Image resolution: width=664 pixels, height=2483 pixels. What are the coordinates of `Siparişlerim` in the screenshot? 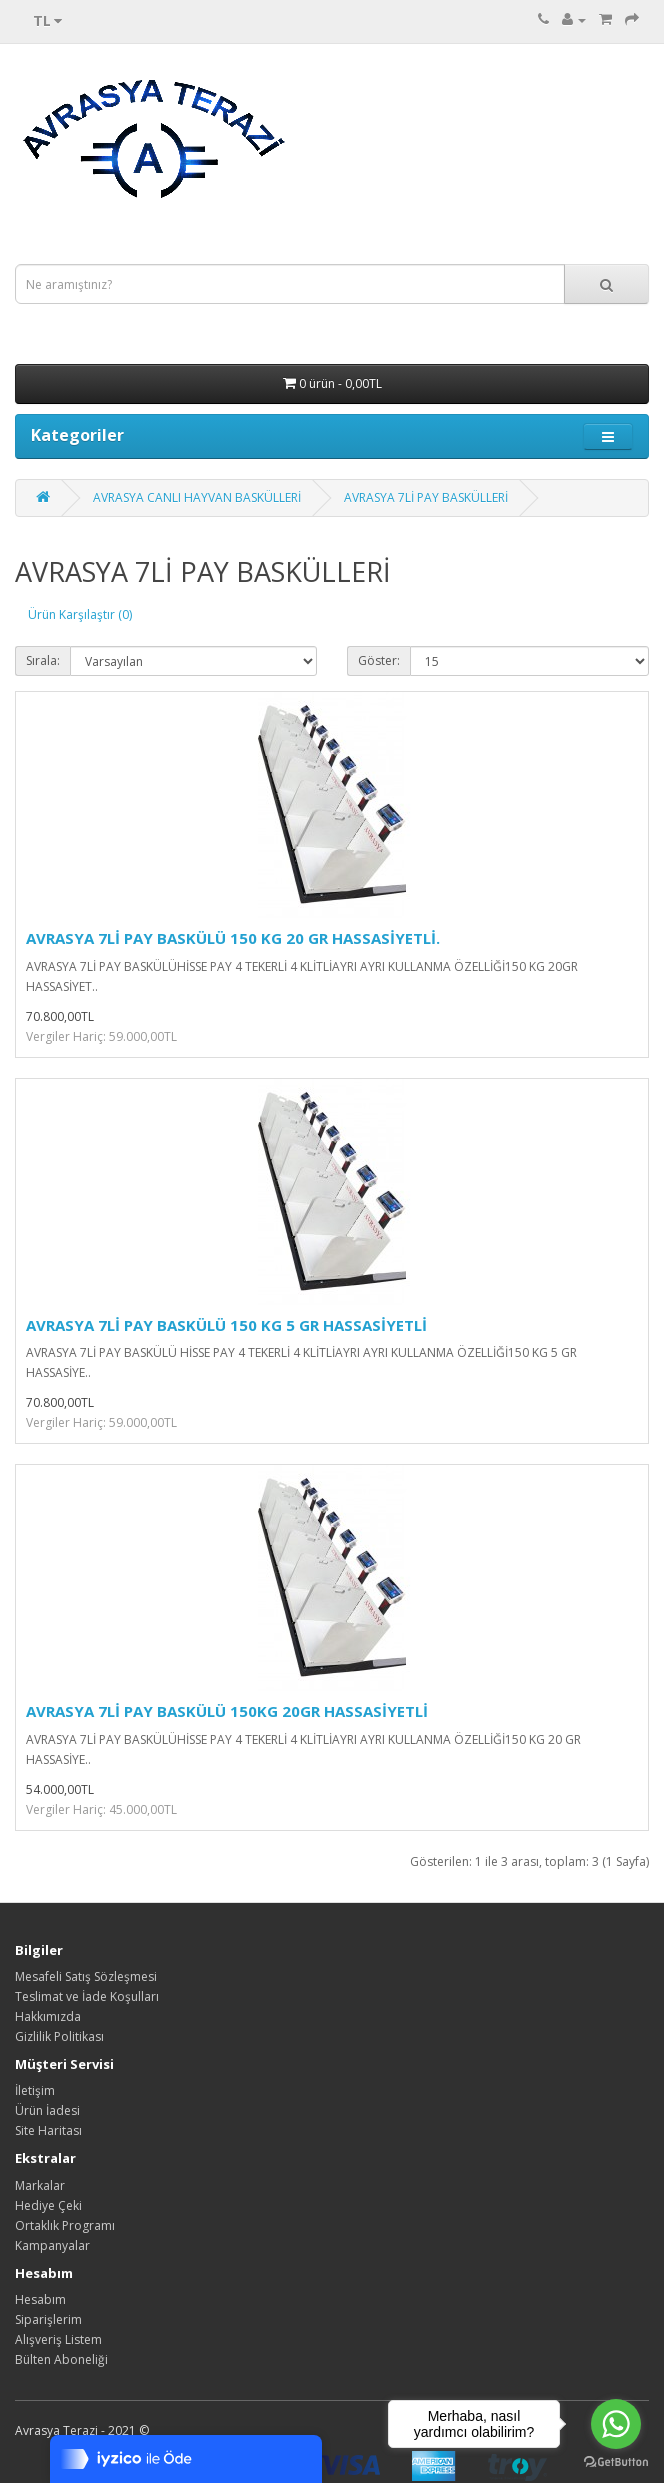 It's located at (48, 2319).